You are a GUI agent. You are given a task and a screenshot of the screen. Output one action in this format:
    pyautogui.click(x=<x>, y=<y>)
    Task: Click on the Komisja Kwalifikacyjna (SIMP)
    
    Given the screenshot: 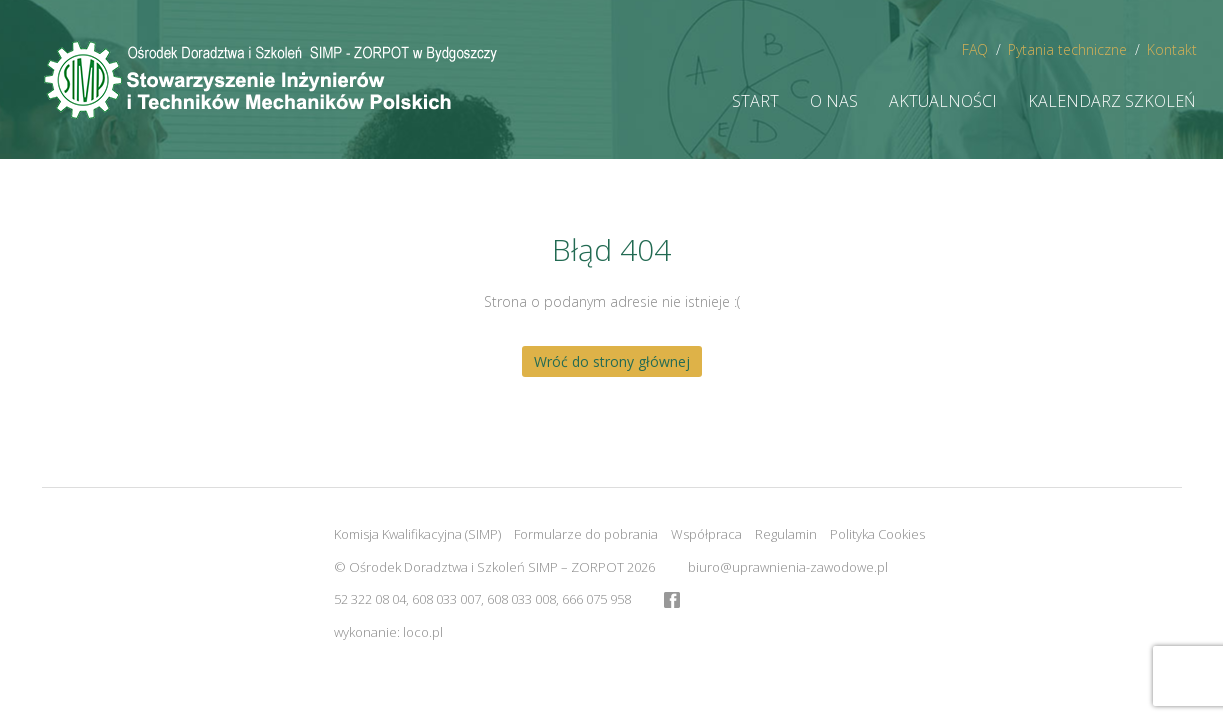 What is the action you would take?
    pyautogui.click(x=417, y=534)
    